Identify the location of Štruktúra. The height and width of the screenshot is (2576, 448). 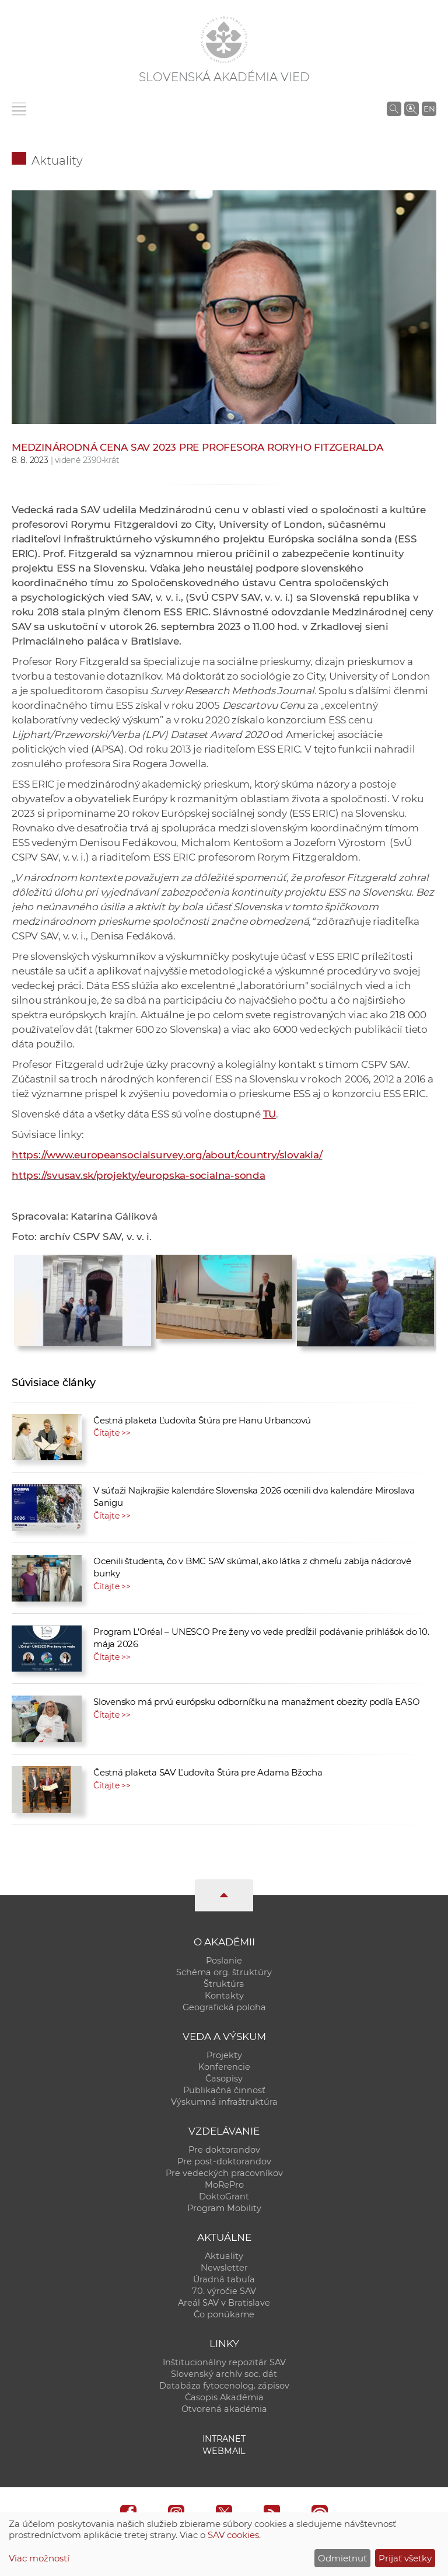
(224, 1984).